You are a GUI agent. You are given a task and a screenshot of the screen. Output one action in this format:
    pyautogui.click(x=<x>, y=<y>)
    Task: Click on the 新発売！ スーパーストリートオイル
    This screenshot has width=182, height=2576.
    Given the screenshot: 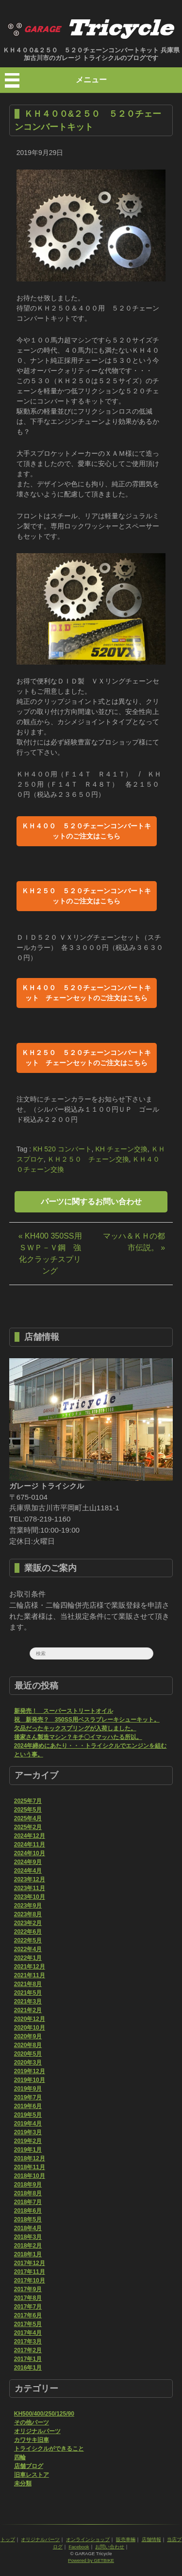 What is the action you would take?
    pyautogui.click(x=63, y=1710)
    